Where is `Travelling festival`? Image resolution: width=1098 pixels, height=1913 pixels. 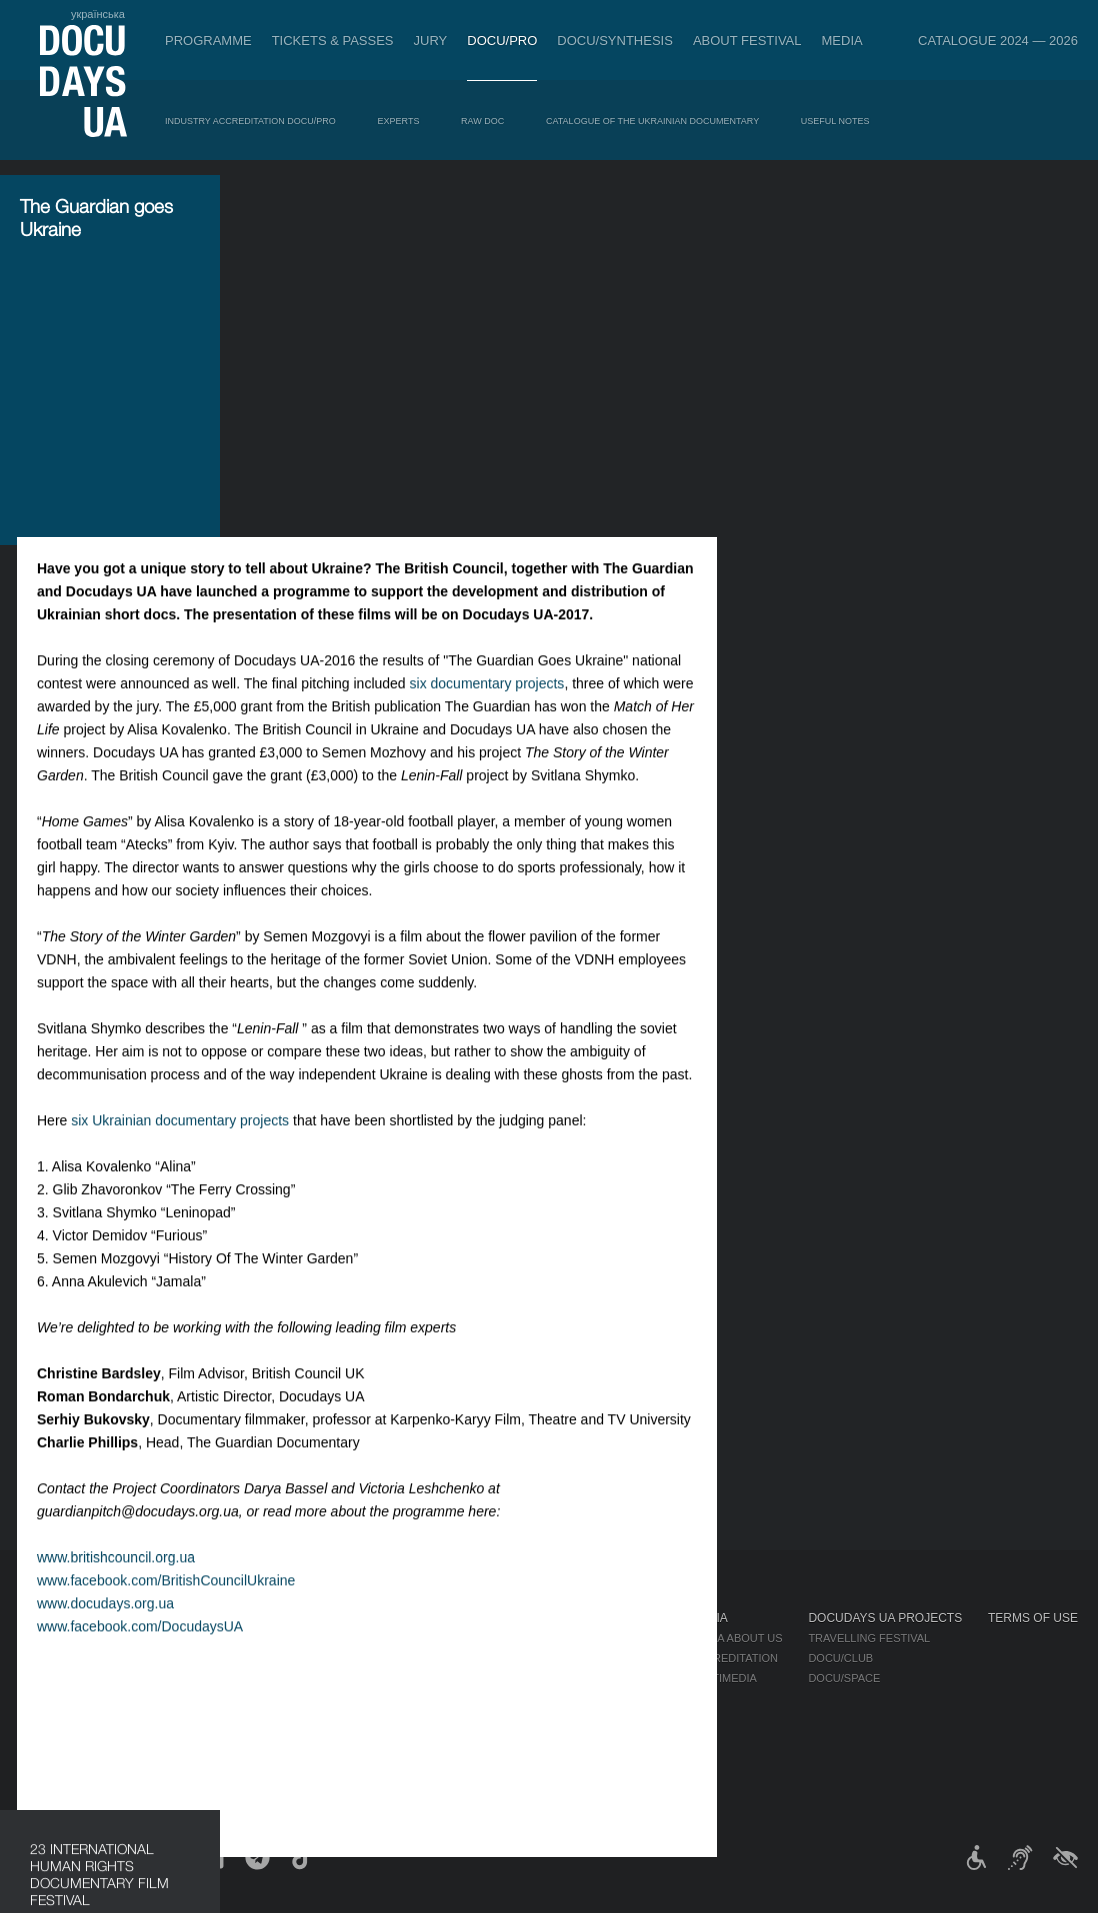 Travelling festival is located at coordinates (869, 1638).